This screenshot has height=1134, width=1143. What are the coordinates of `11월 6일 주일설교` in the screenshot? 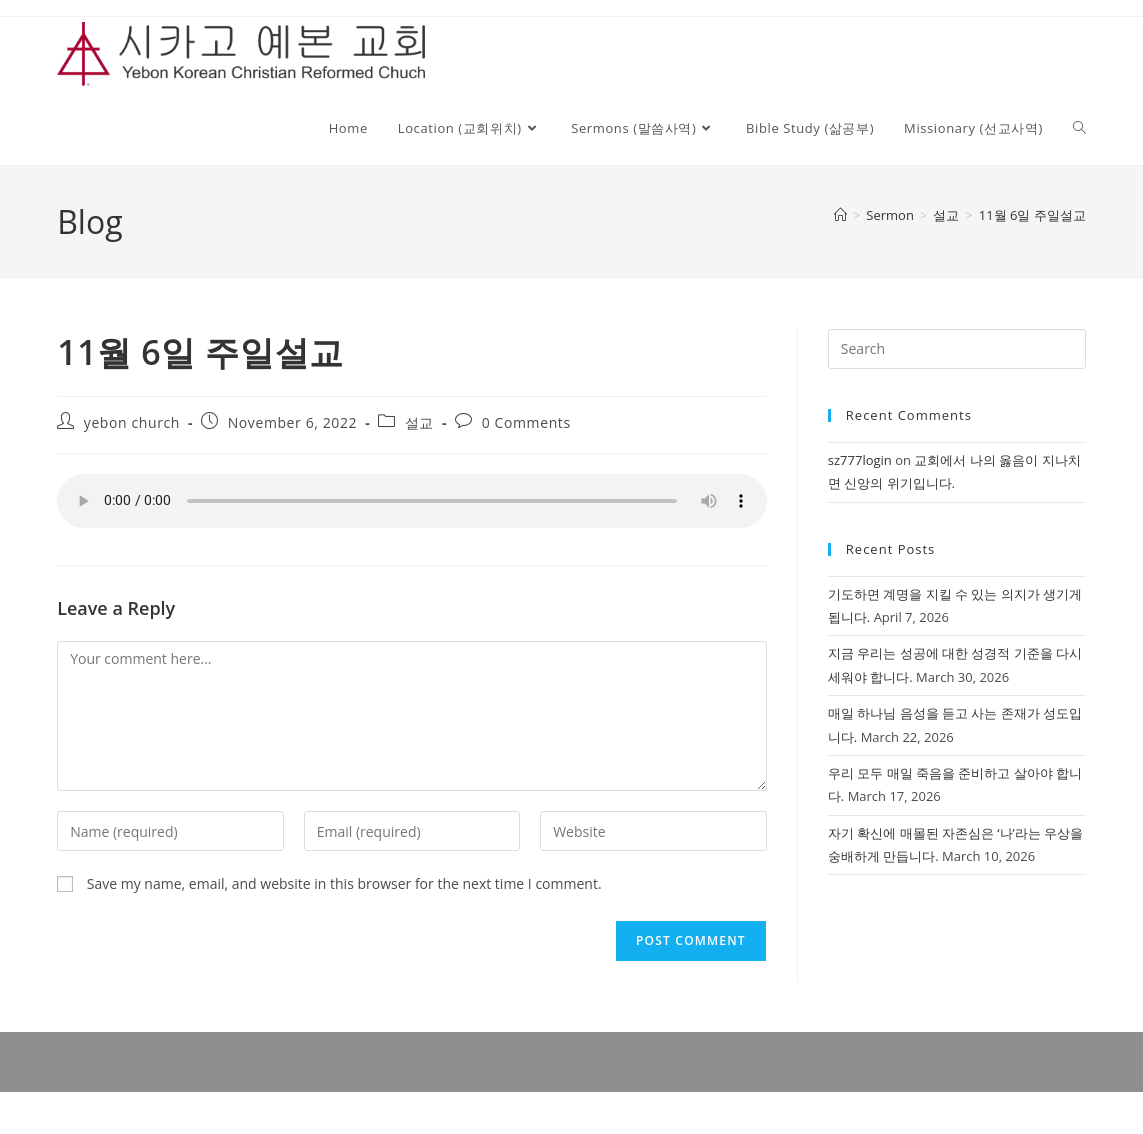 It's located at (1032, 215).